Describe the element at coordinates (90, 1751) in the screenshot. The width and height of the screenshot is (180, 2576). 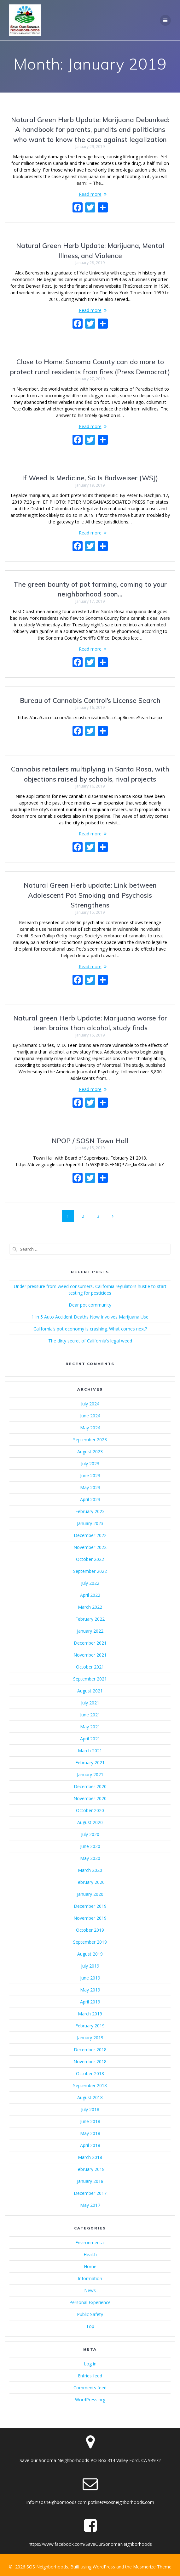
I see `March 2021` at that location.